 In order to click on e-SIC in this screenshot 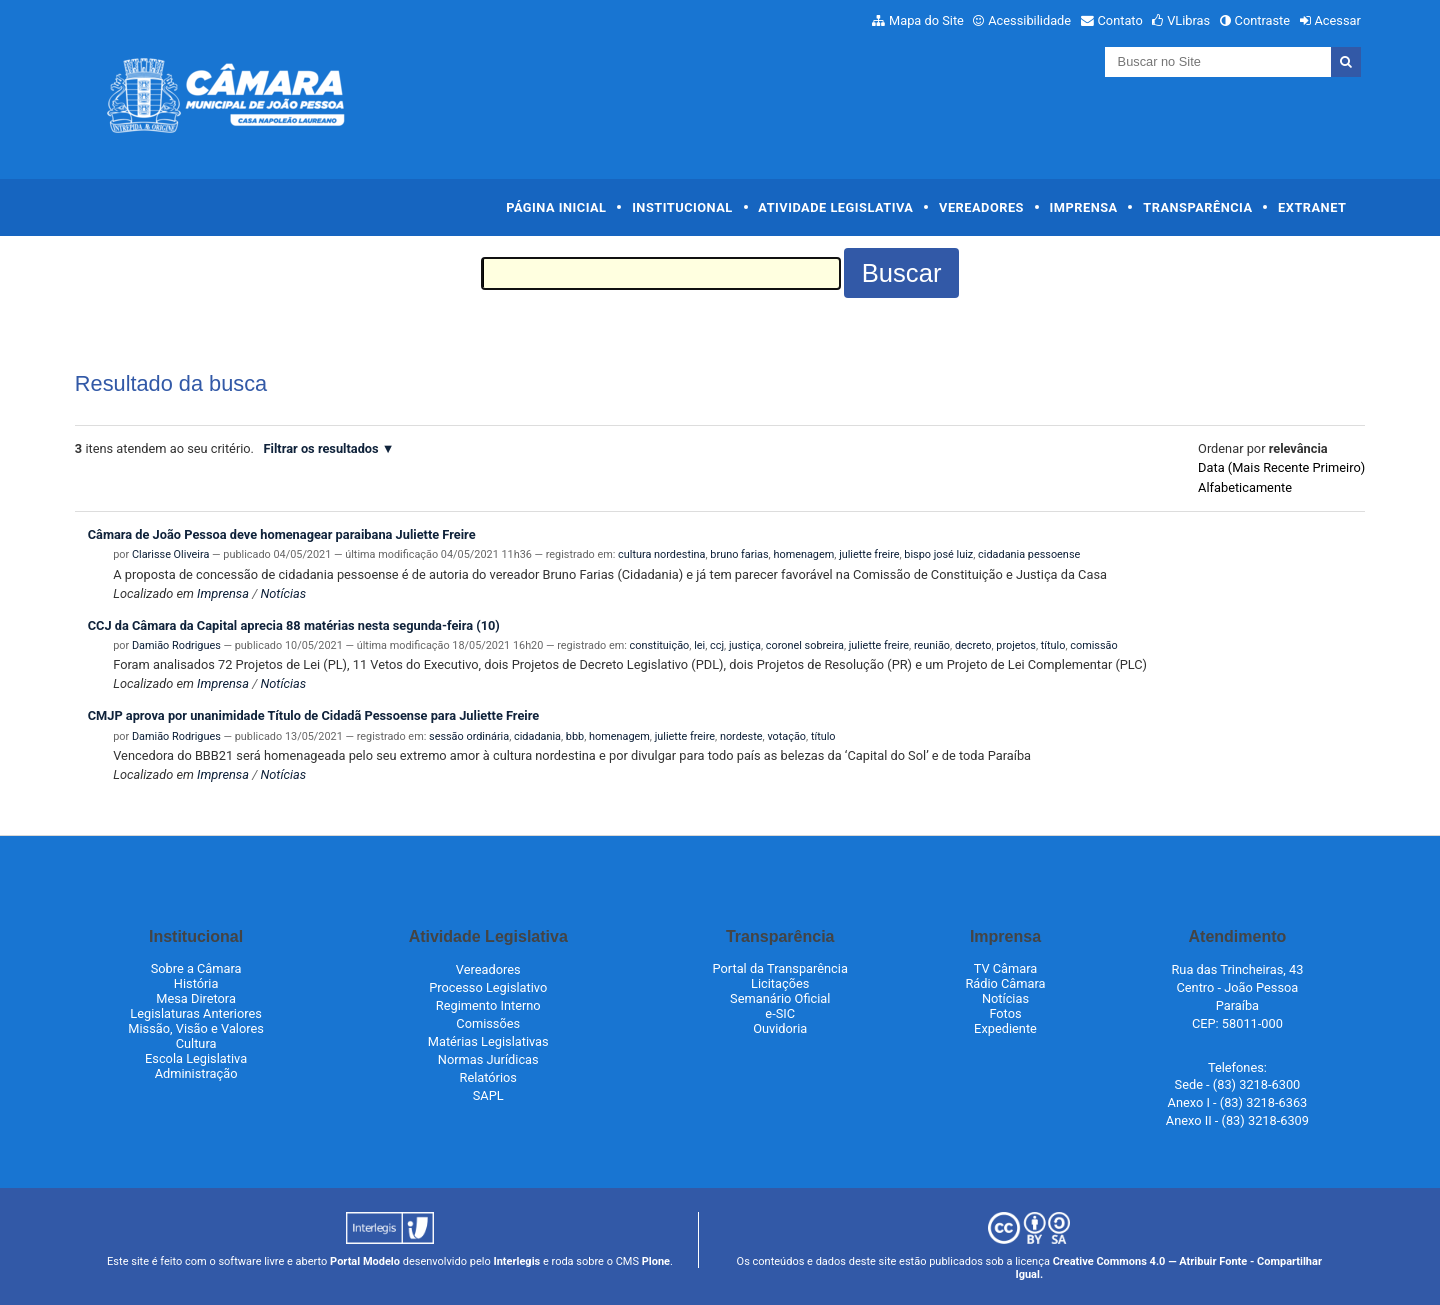, I will do `click(780, 1013)`.